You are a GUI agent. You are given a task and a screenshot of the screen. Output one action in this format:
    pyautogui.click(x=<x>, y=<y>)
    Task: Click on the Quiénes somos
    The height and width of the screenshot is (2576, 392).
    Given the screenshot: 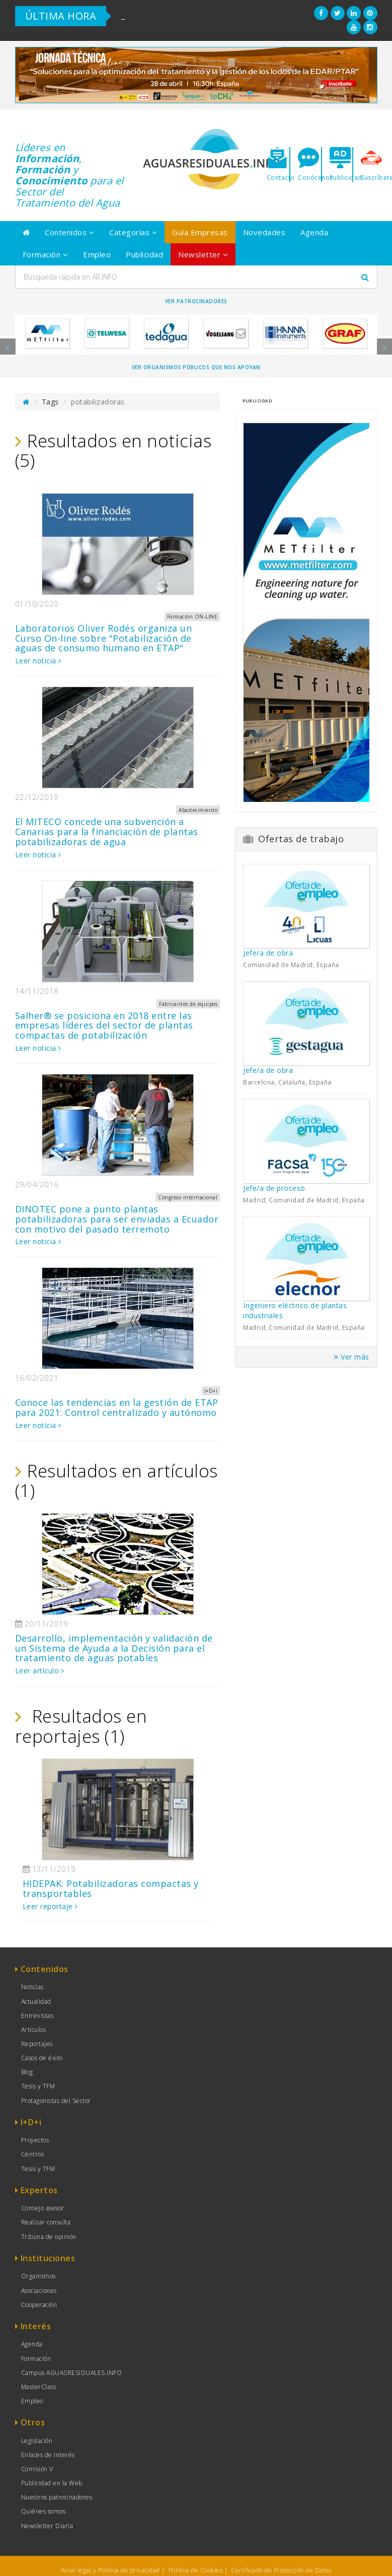 What is the action you would take?
    pyautogui.click(x=43, y=2511)
    